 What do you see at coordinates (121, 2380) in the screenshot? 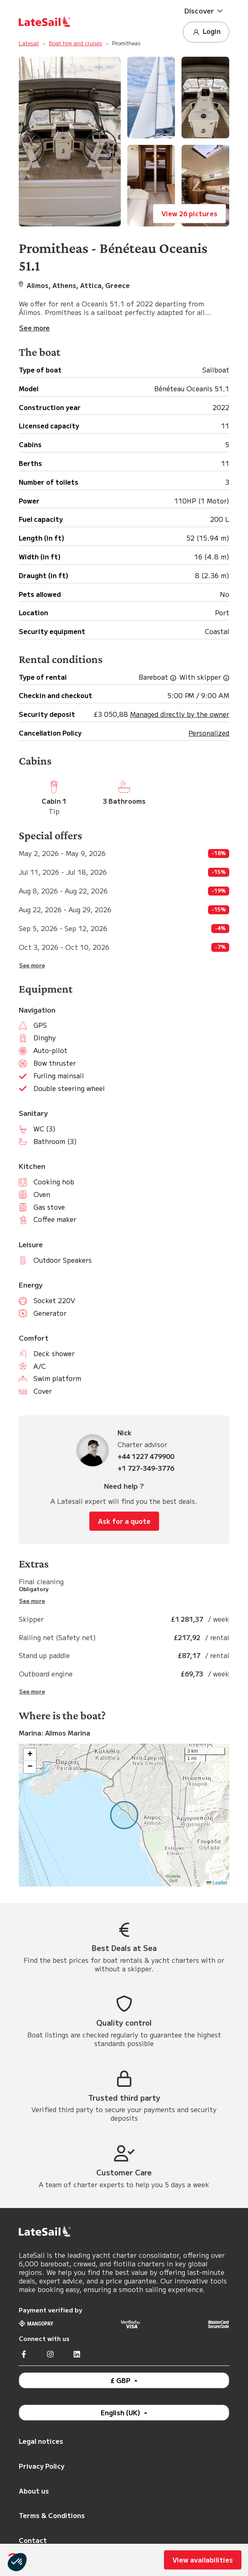
I see `£ GBP` at bounding box center [121, 2380].